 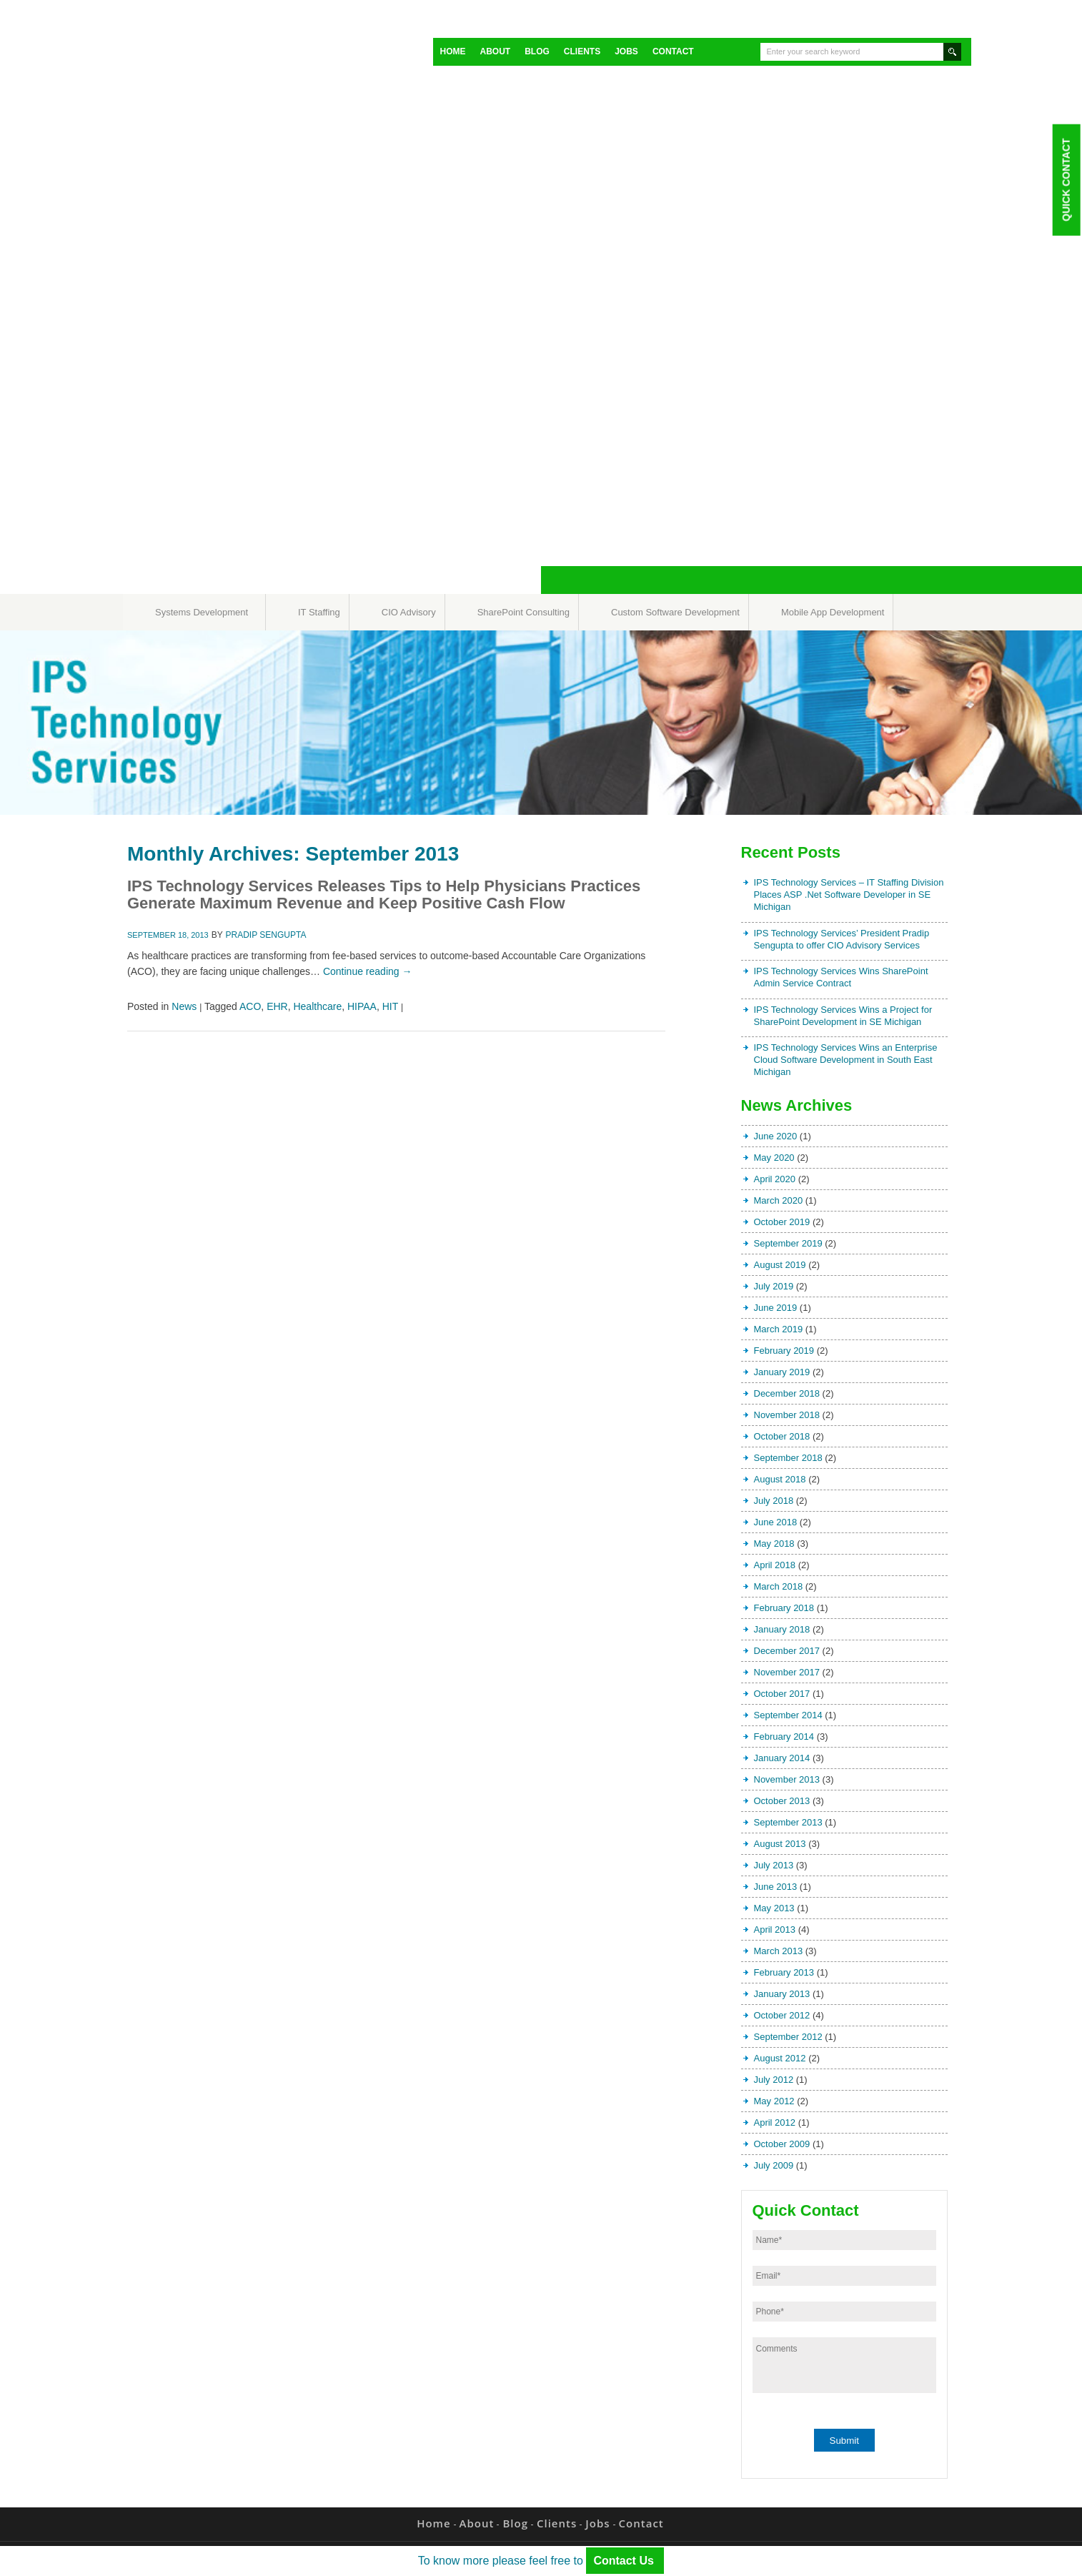 What do you see at coordinates (774, 1908) in the screenshot?
I see `May 2013` at bounding box center [774, 1908].